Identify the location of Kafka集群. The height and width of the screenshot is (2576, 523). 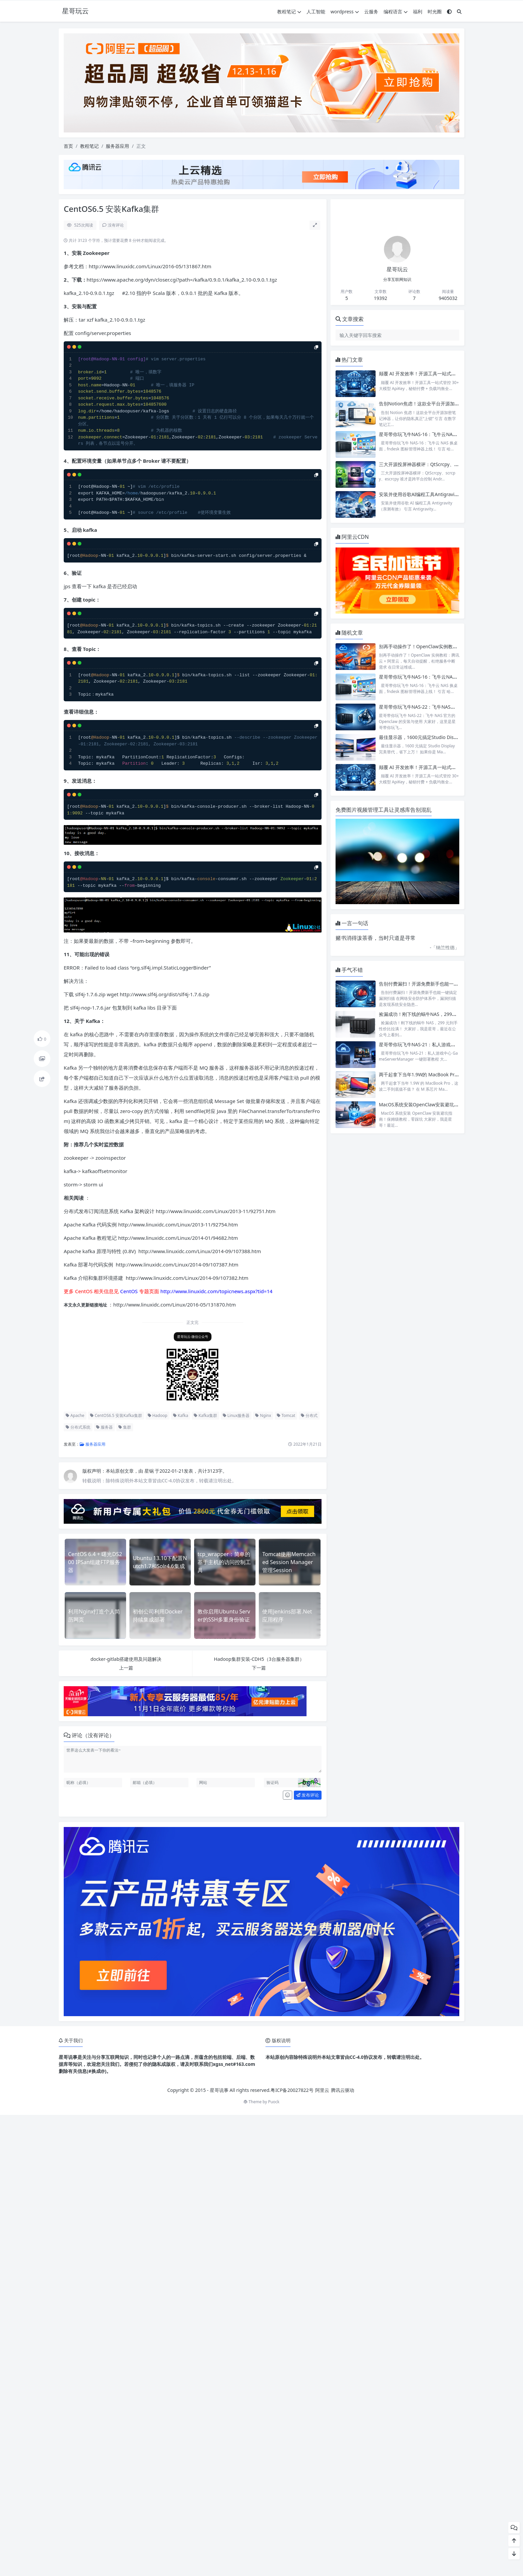
(205, 1415).